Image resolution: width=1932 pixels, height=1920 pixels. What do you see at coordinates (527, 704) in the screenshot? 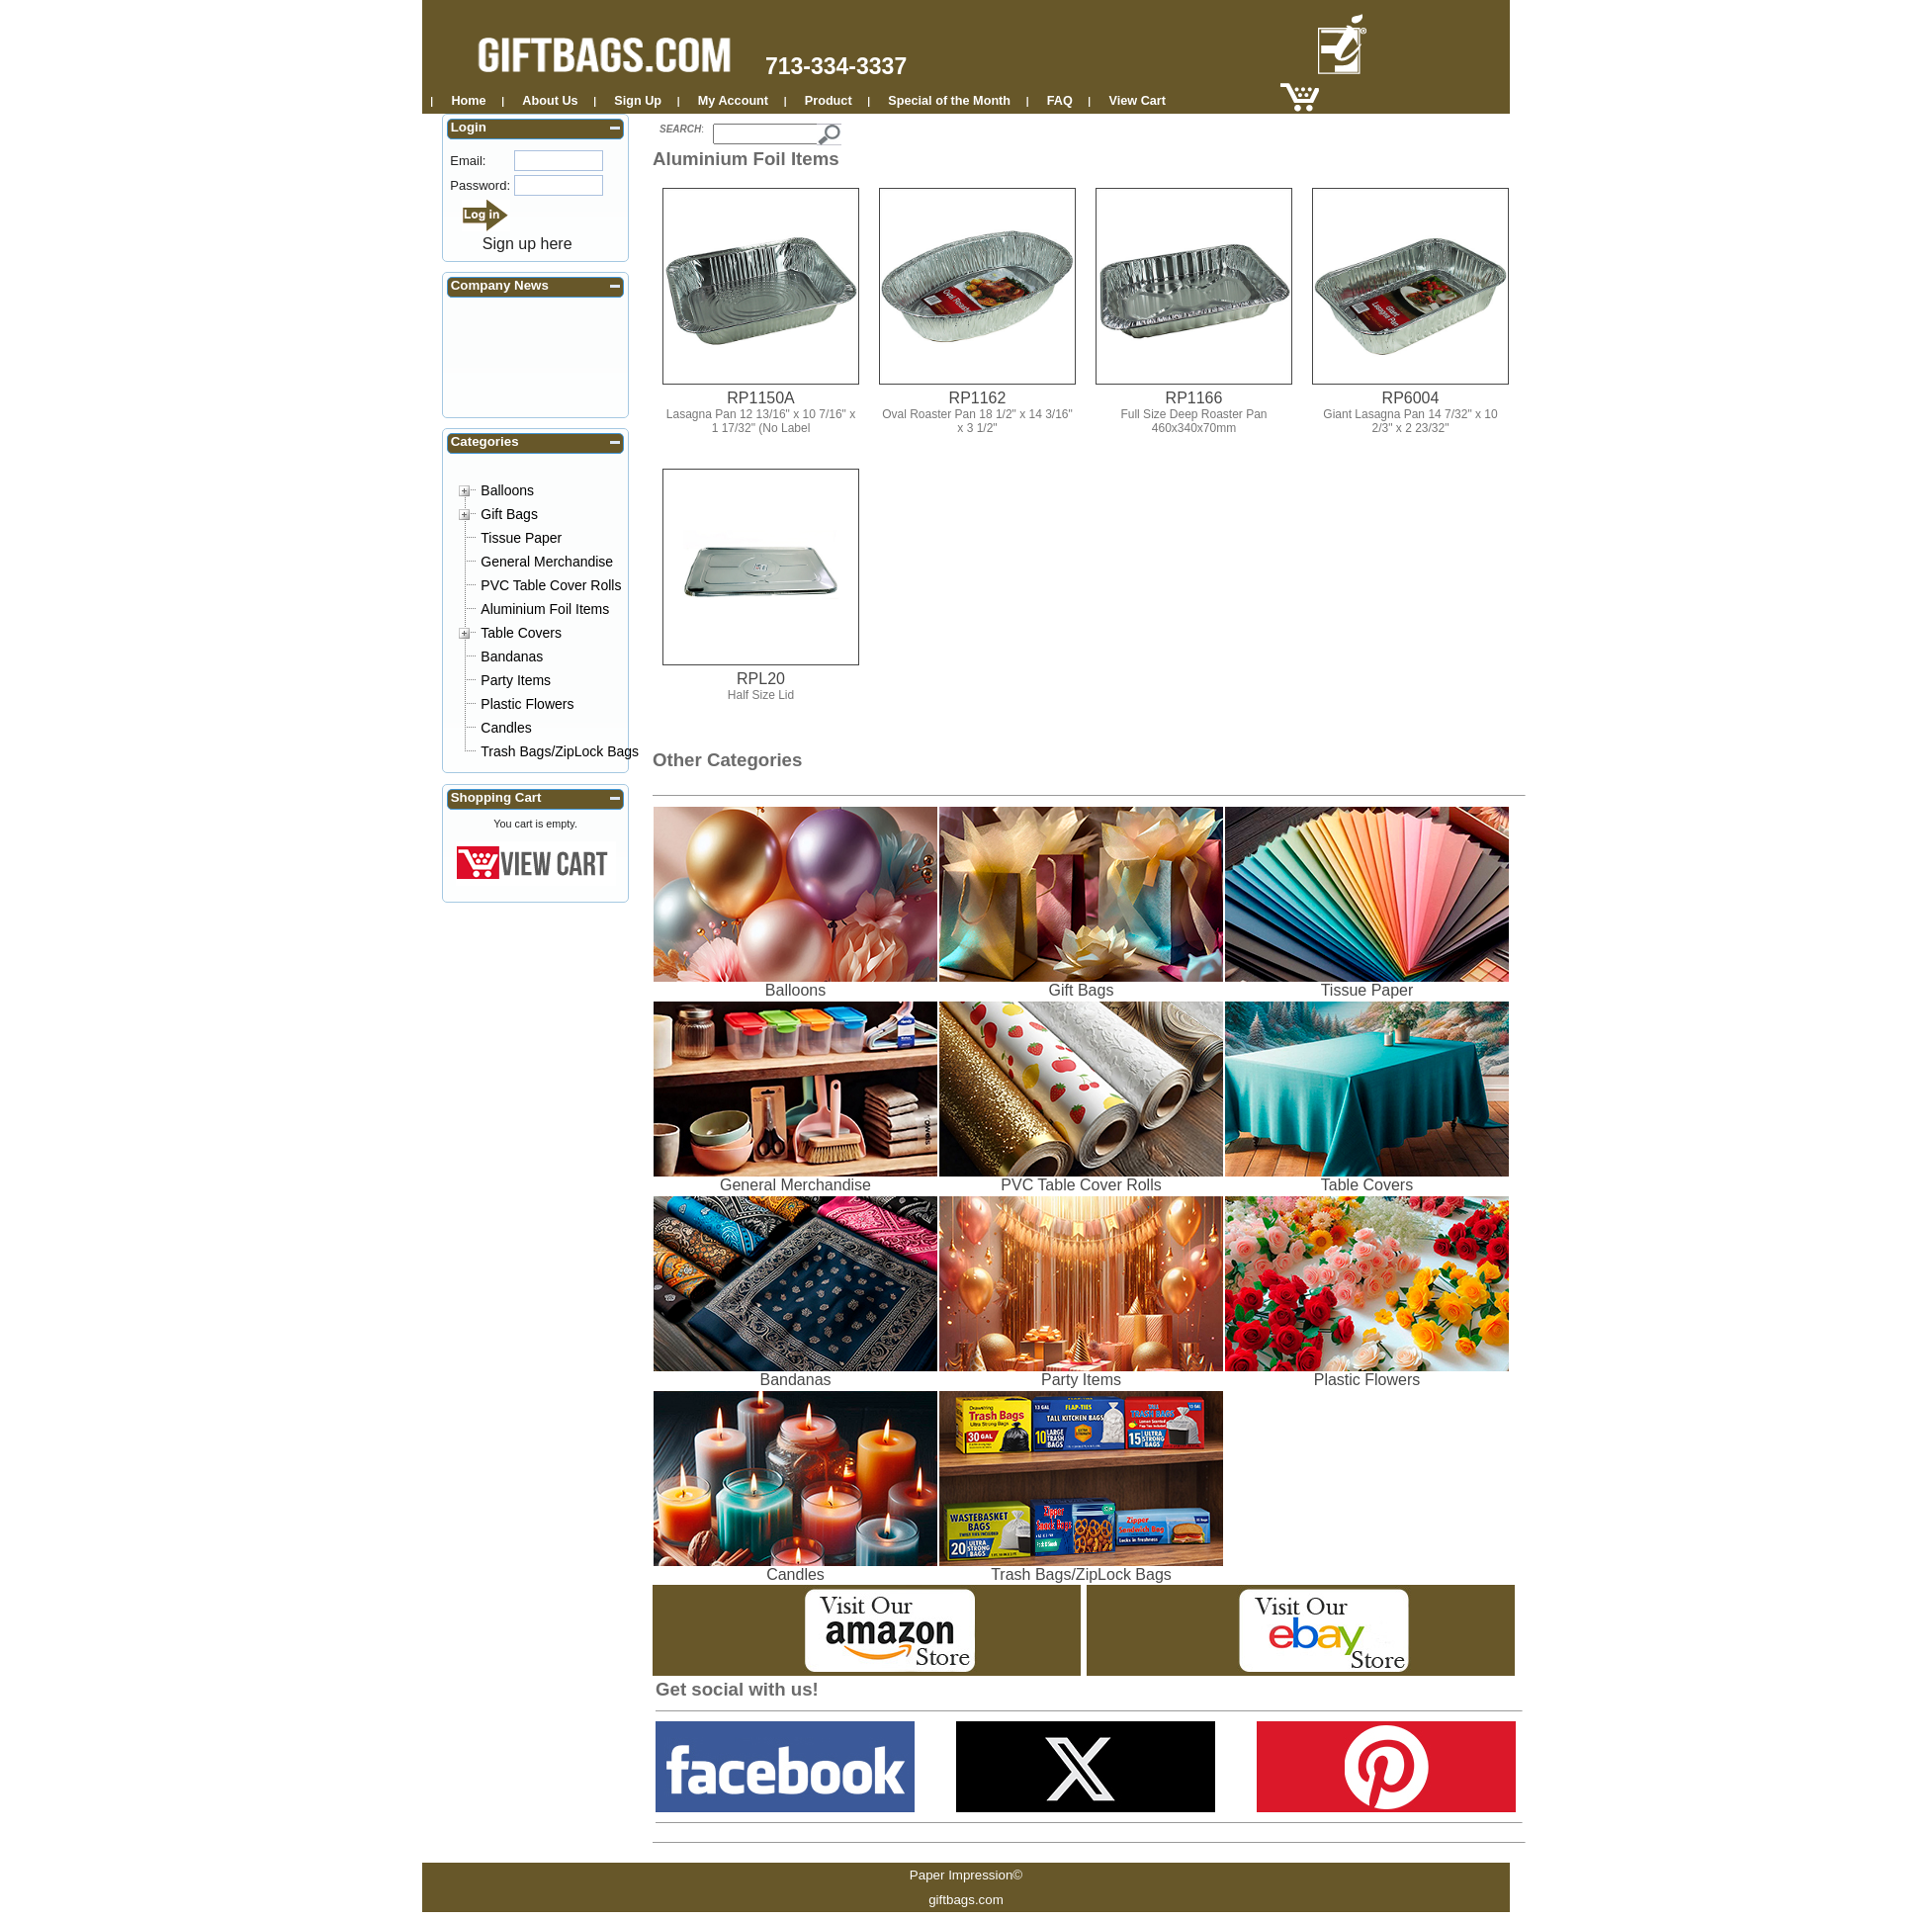
I see `Plastic Flowers` at bounding box center [527, 704].